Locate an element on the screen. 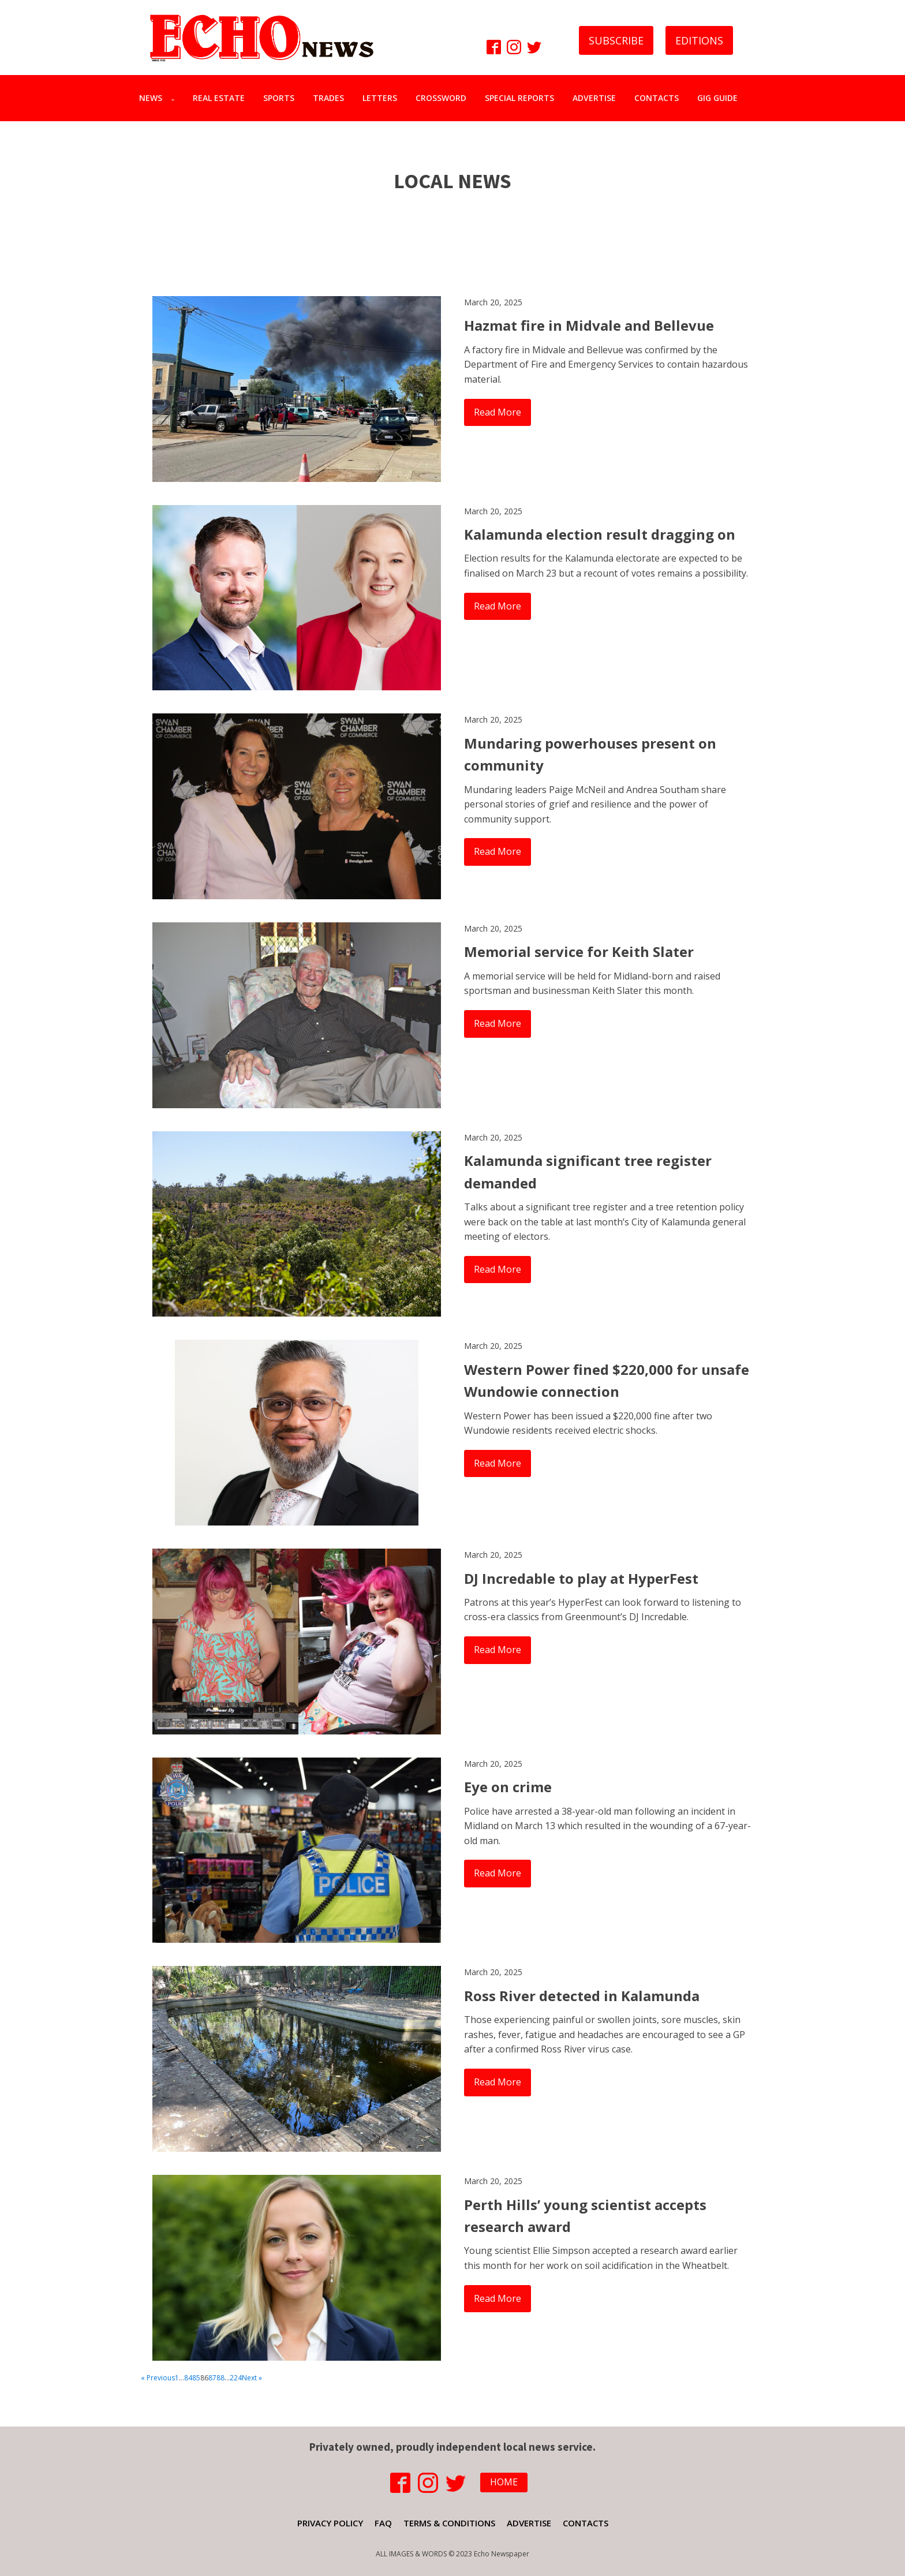 The image size is (905, 2576). FAQ is located at coordinates (383, 2523).